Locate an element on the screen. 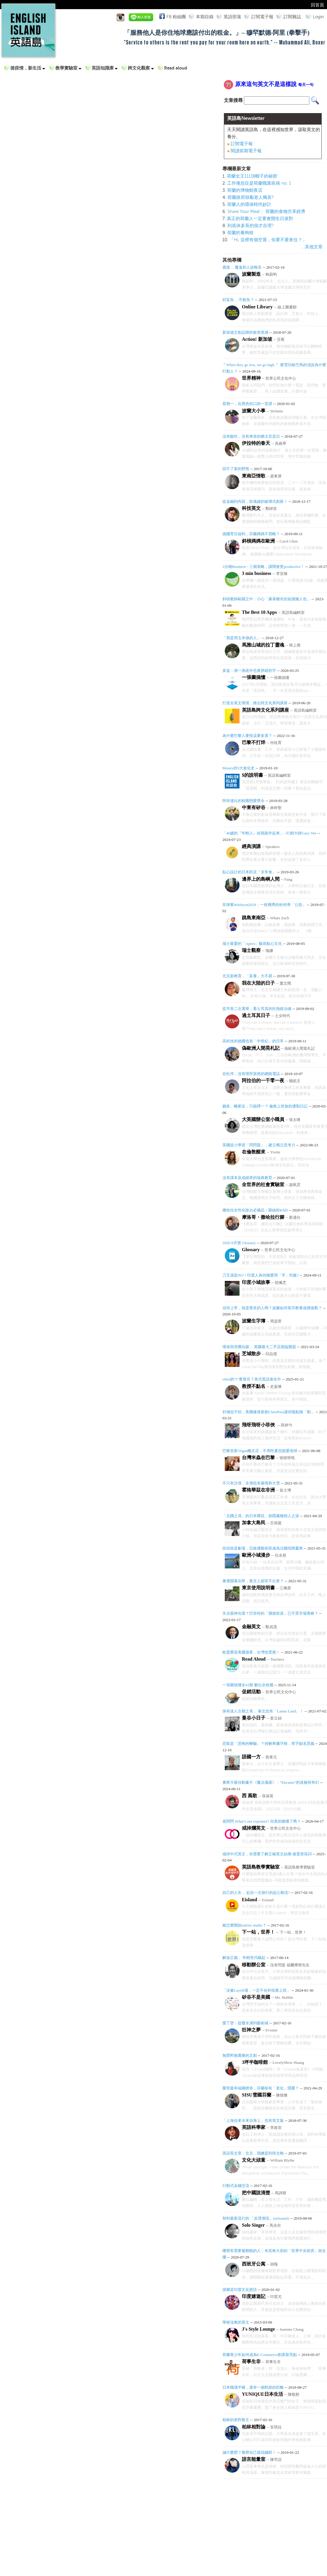  3分鐘Business - 三個策略，讓開會更productive！ is located at coordinates (263, 566).